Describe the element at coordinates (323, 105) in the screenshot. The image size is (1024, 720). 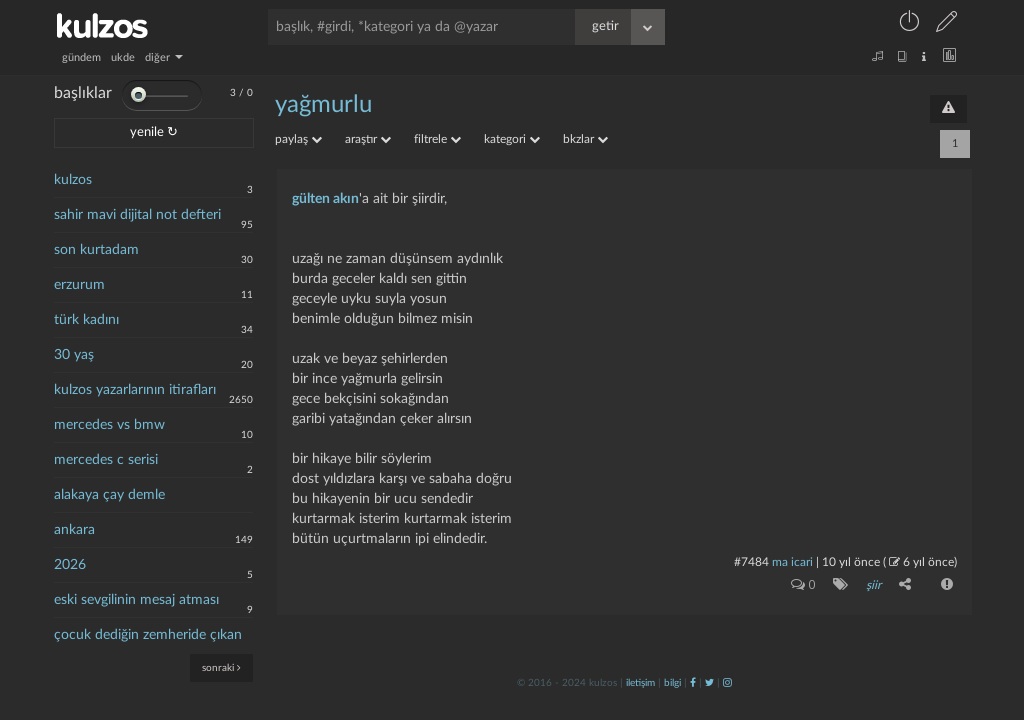
I see `yağmurlu` at that location.